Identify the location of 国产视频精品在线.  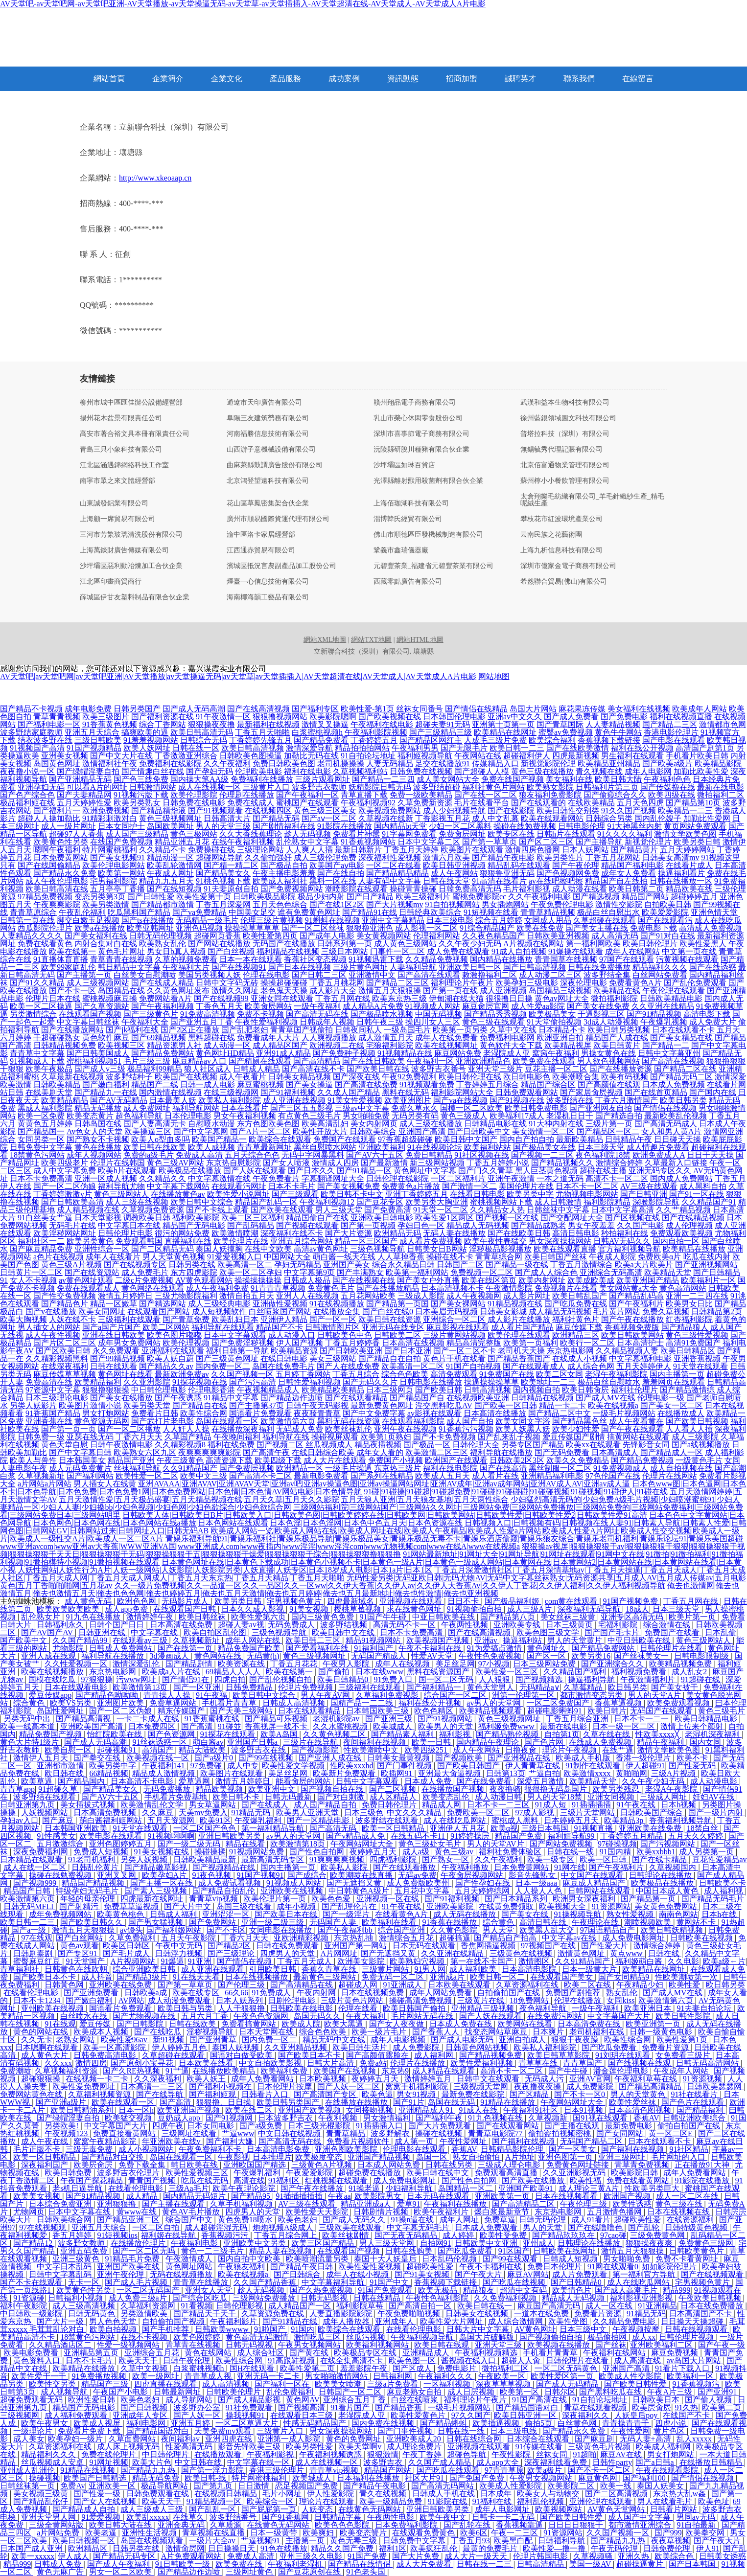
(224, 1867).